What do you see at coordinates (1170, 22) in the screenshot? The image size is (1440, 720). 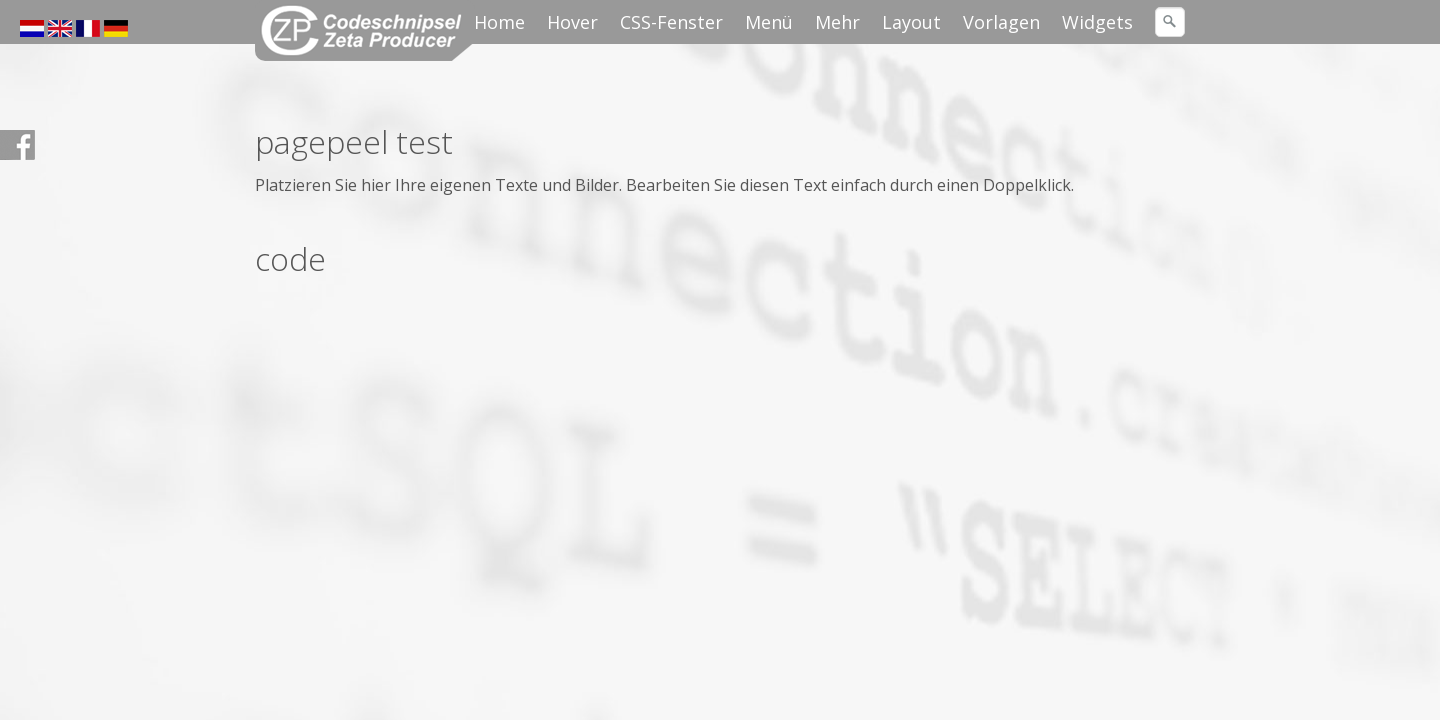 I see `[Suchen]` at bounding box center [1170, 22].